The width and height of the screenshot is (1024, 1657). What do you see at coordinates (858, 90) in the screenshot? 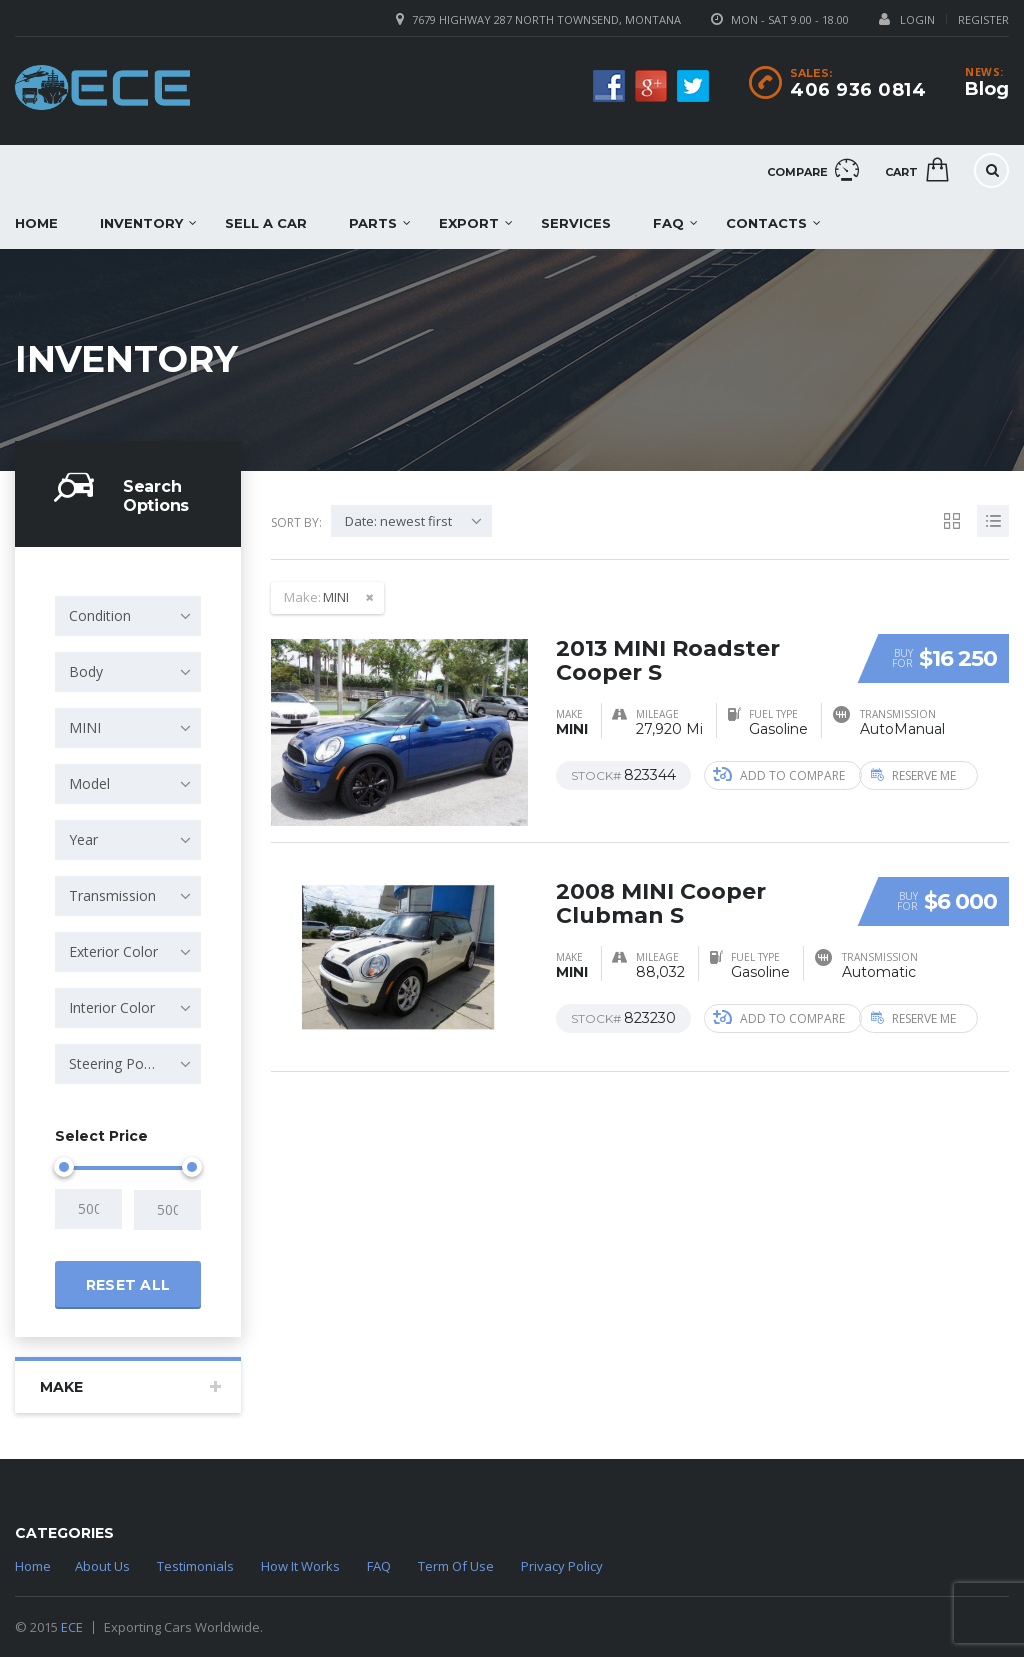
I see `406 936 0814` at bounding box center [858, 90].